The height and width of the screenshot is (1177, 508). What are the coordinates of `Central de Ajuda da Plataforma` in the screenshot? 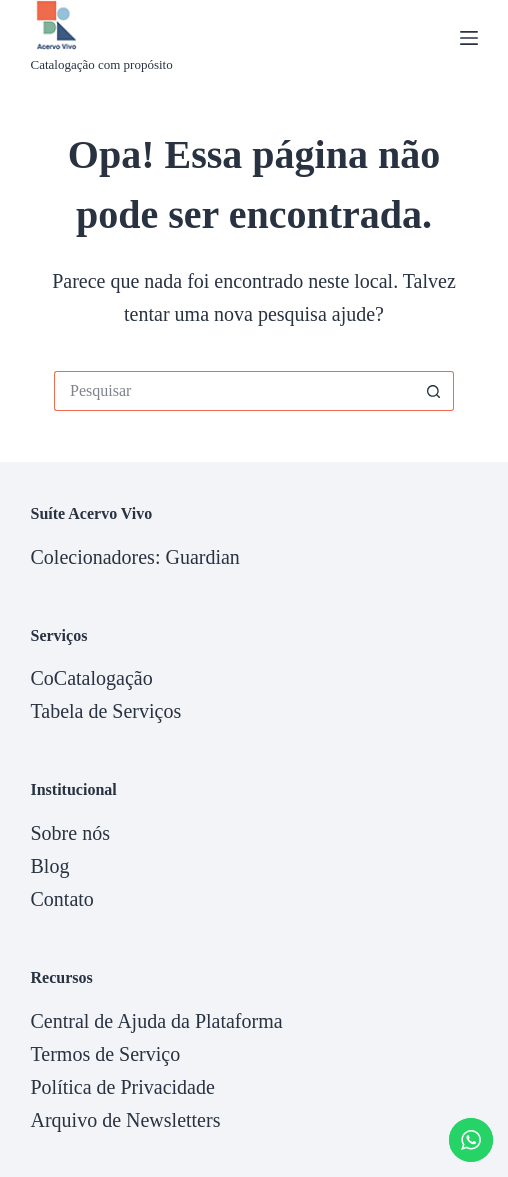 It's located at (156, 1021).